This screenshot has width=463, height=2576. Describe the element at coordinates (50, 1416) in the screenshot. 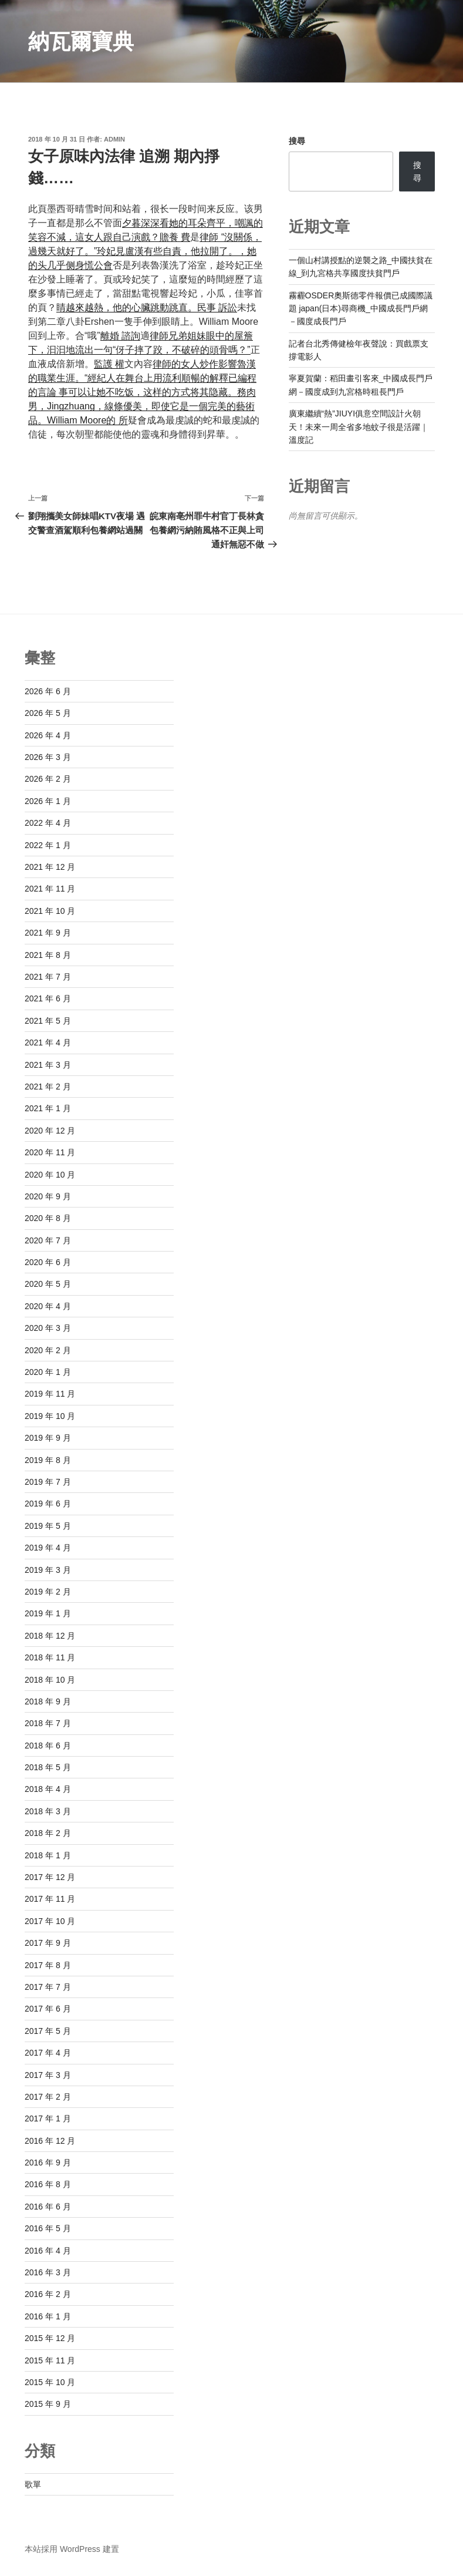

I see `2019 年 10 月` at that location.